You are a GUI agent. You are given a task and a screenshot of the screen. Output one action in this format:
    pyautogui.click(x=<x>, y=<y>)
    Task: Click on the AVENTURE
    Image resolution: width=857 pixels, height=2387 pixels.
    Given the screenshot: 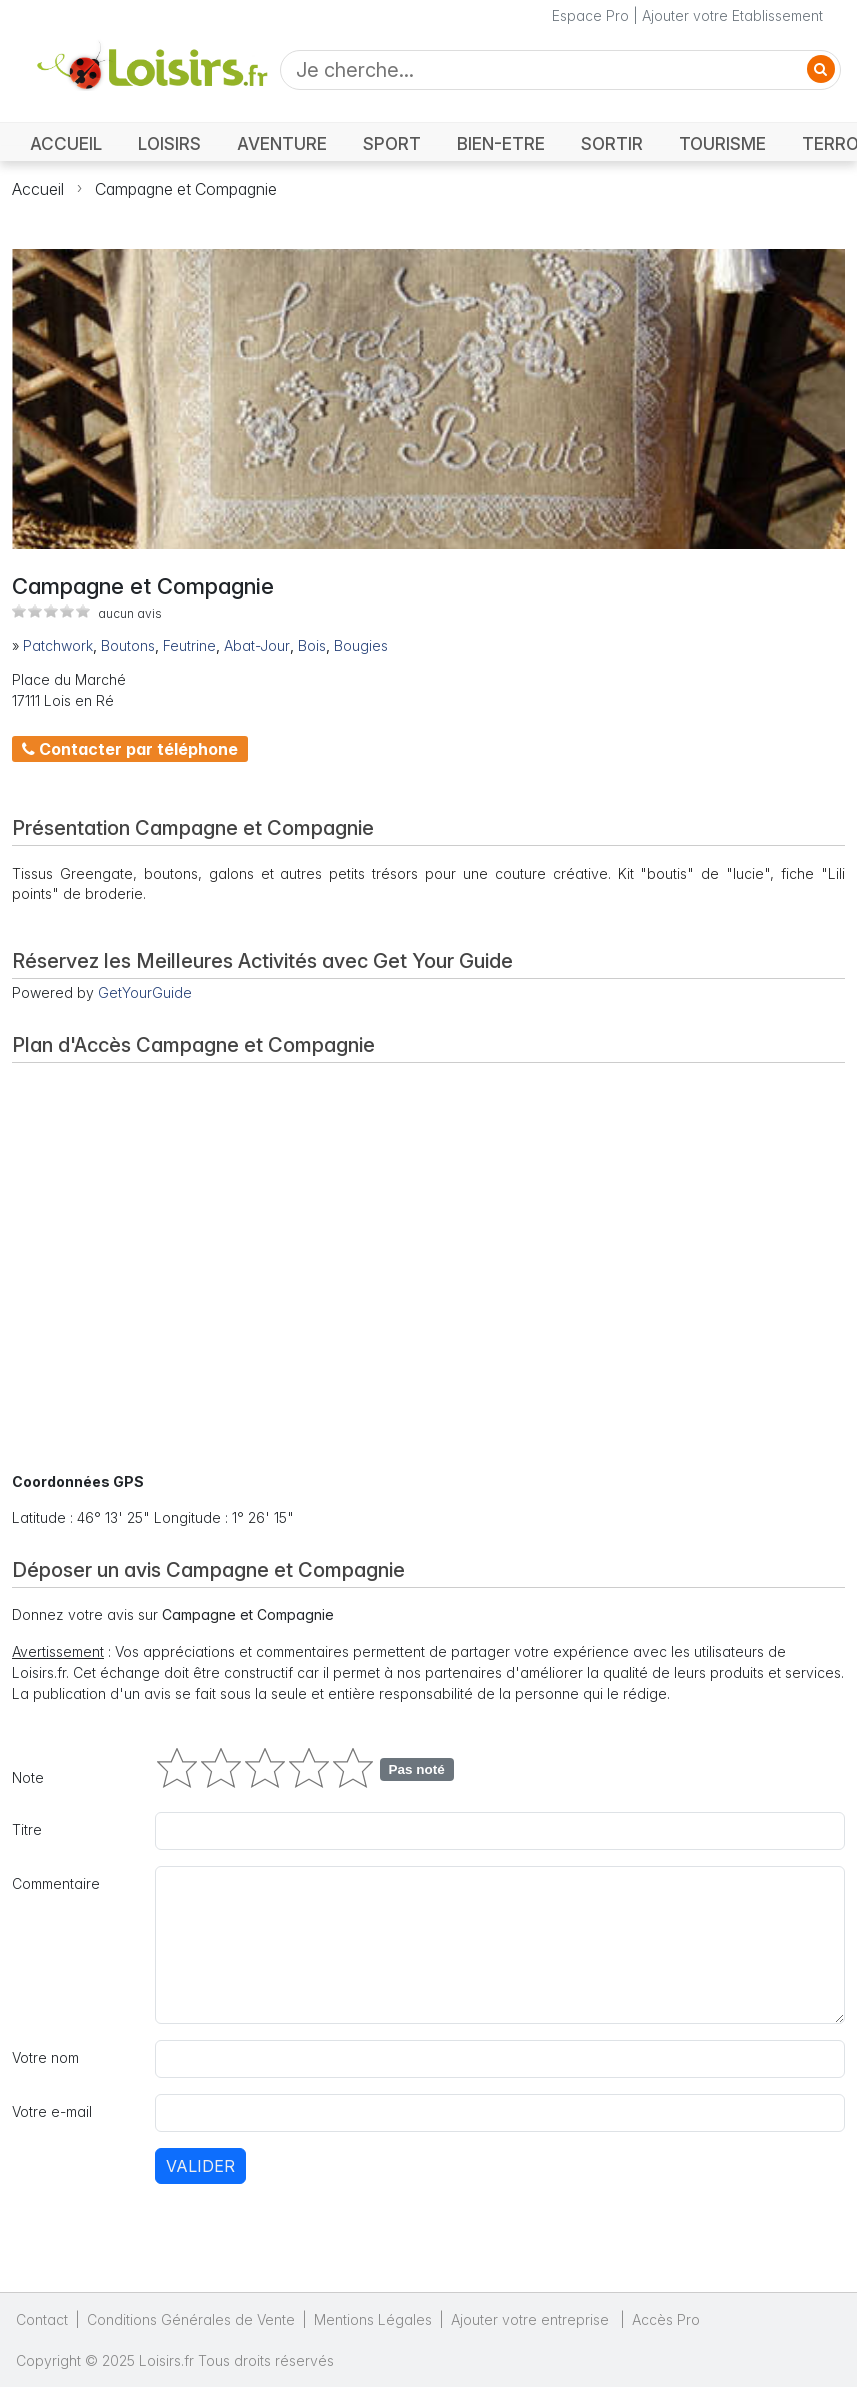 What is the action you would take?
    pyautogui.click(x=282, y=143)
    